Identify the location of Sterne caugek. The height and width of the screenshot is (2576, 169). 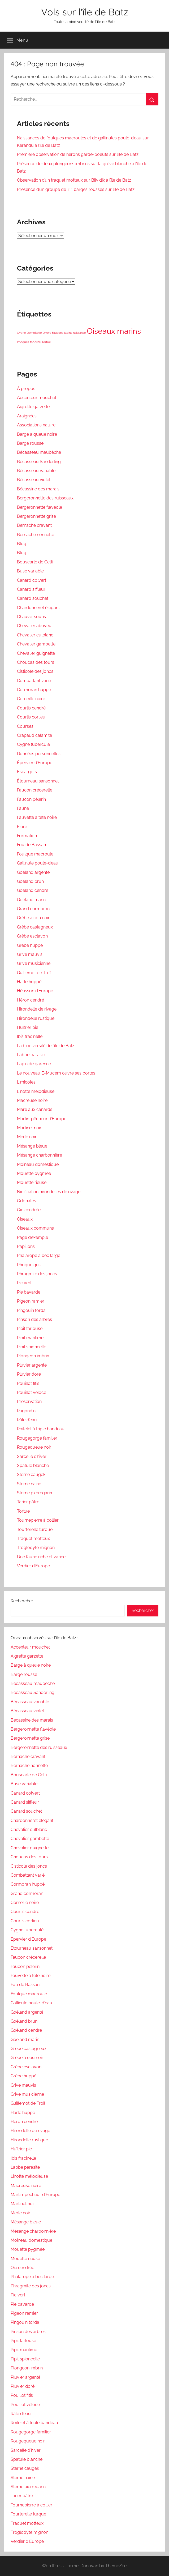
(31, 1474).